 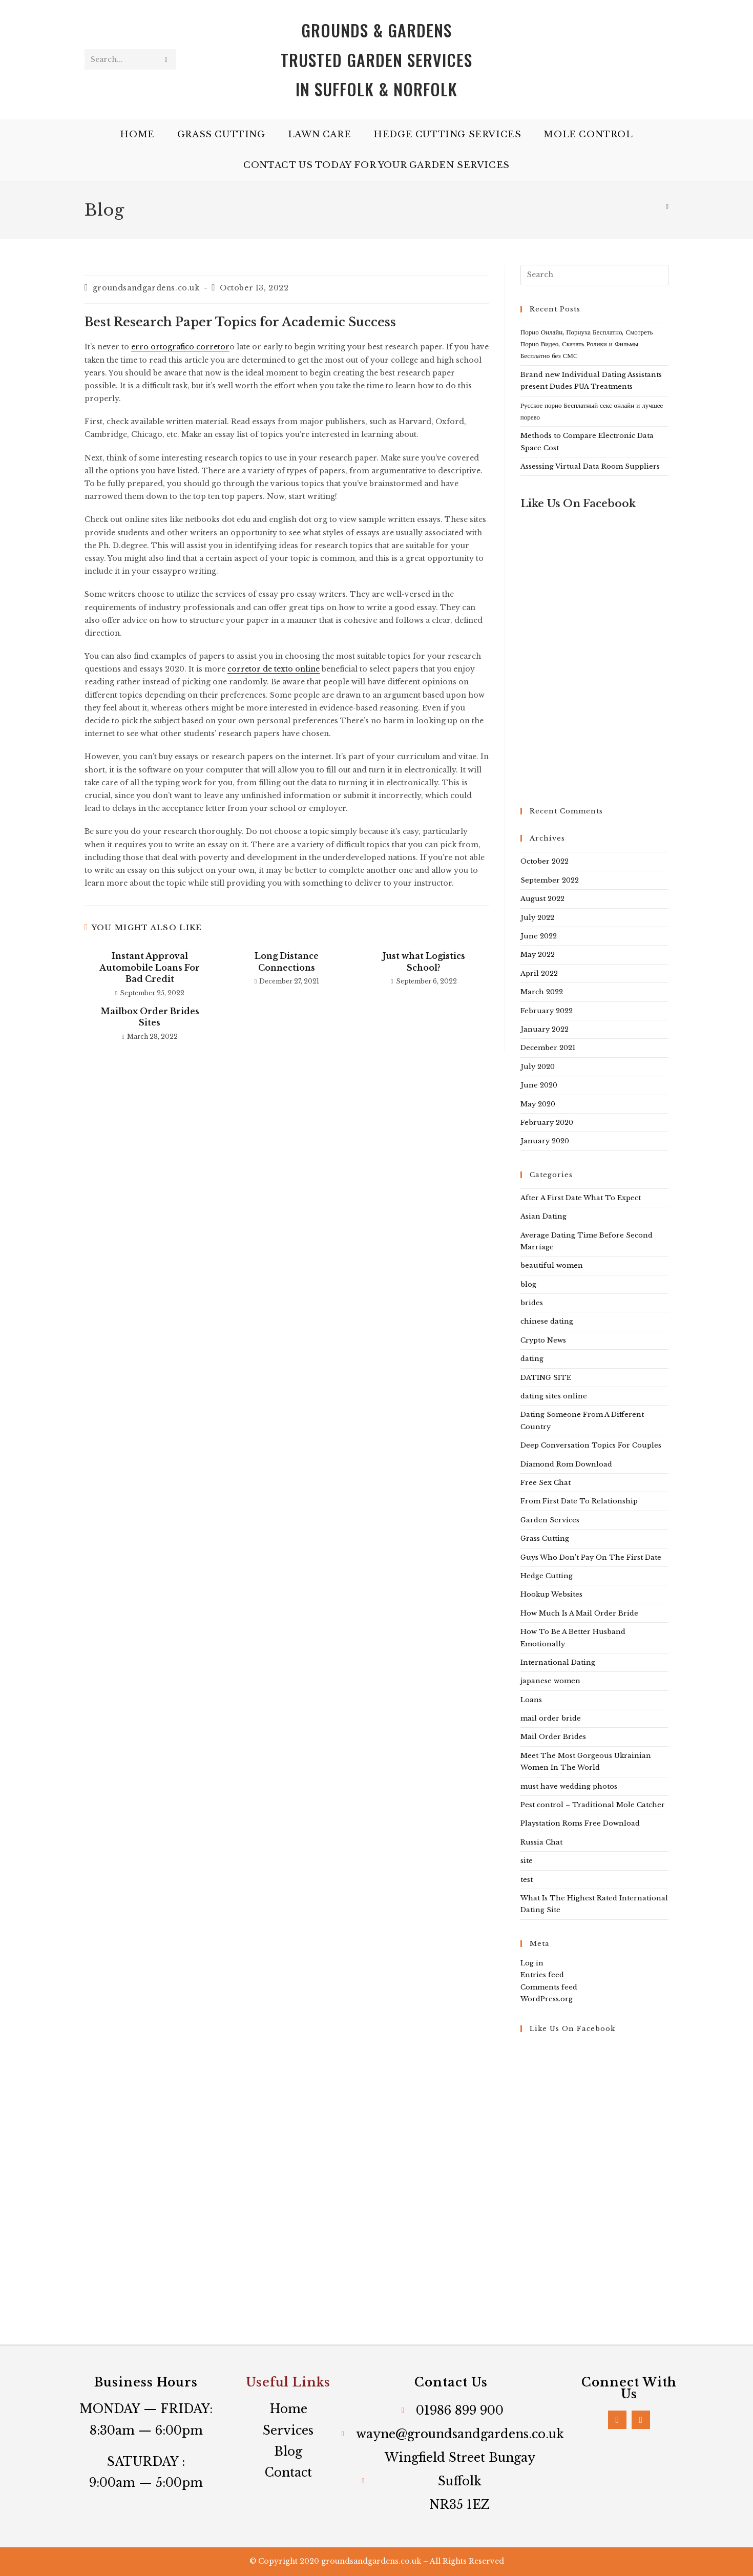 I want to click on Loans, so click(x=531, y=1699).